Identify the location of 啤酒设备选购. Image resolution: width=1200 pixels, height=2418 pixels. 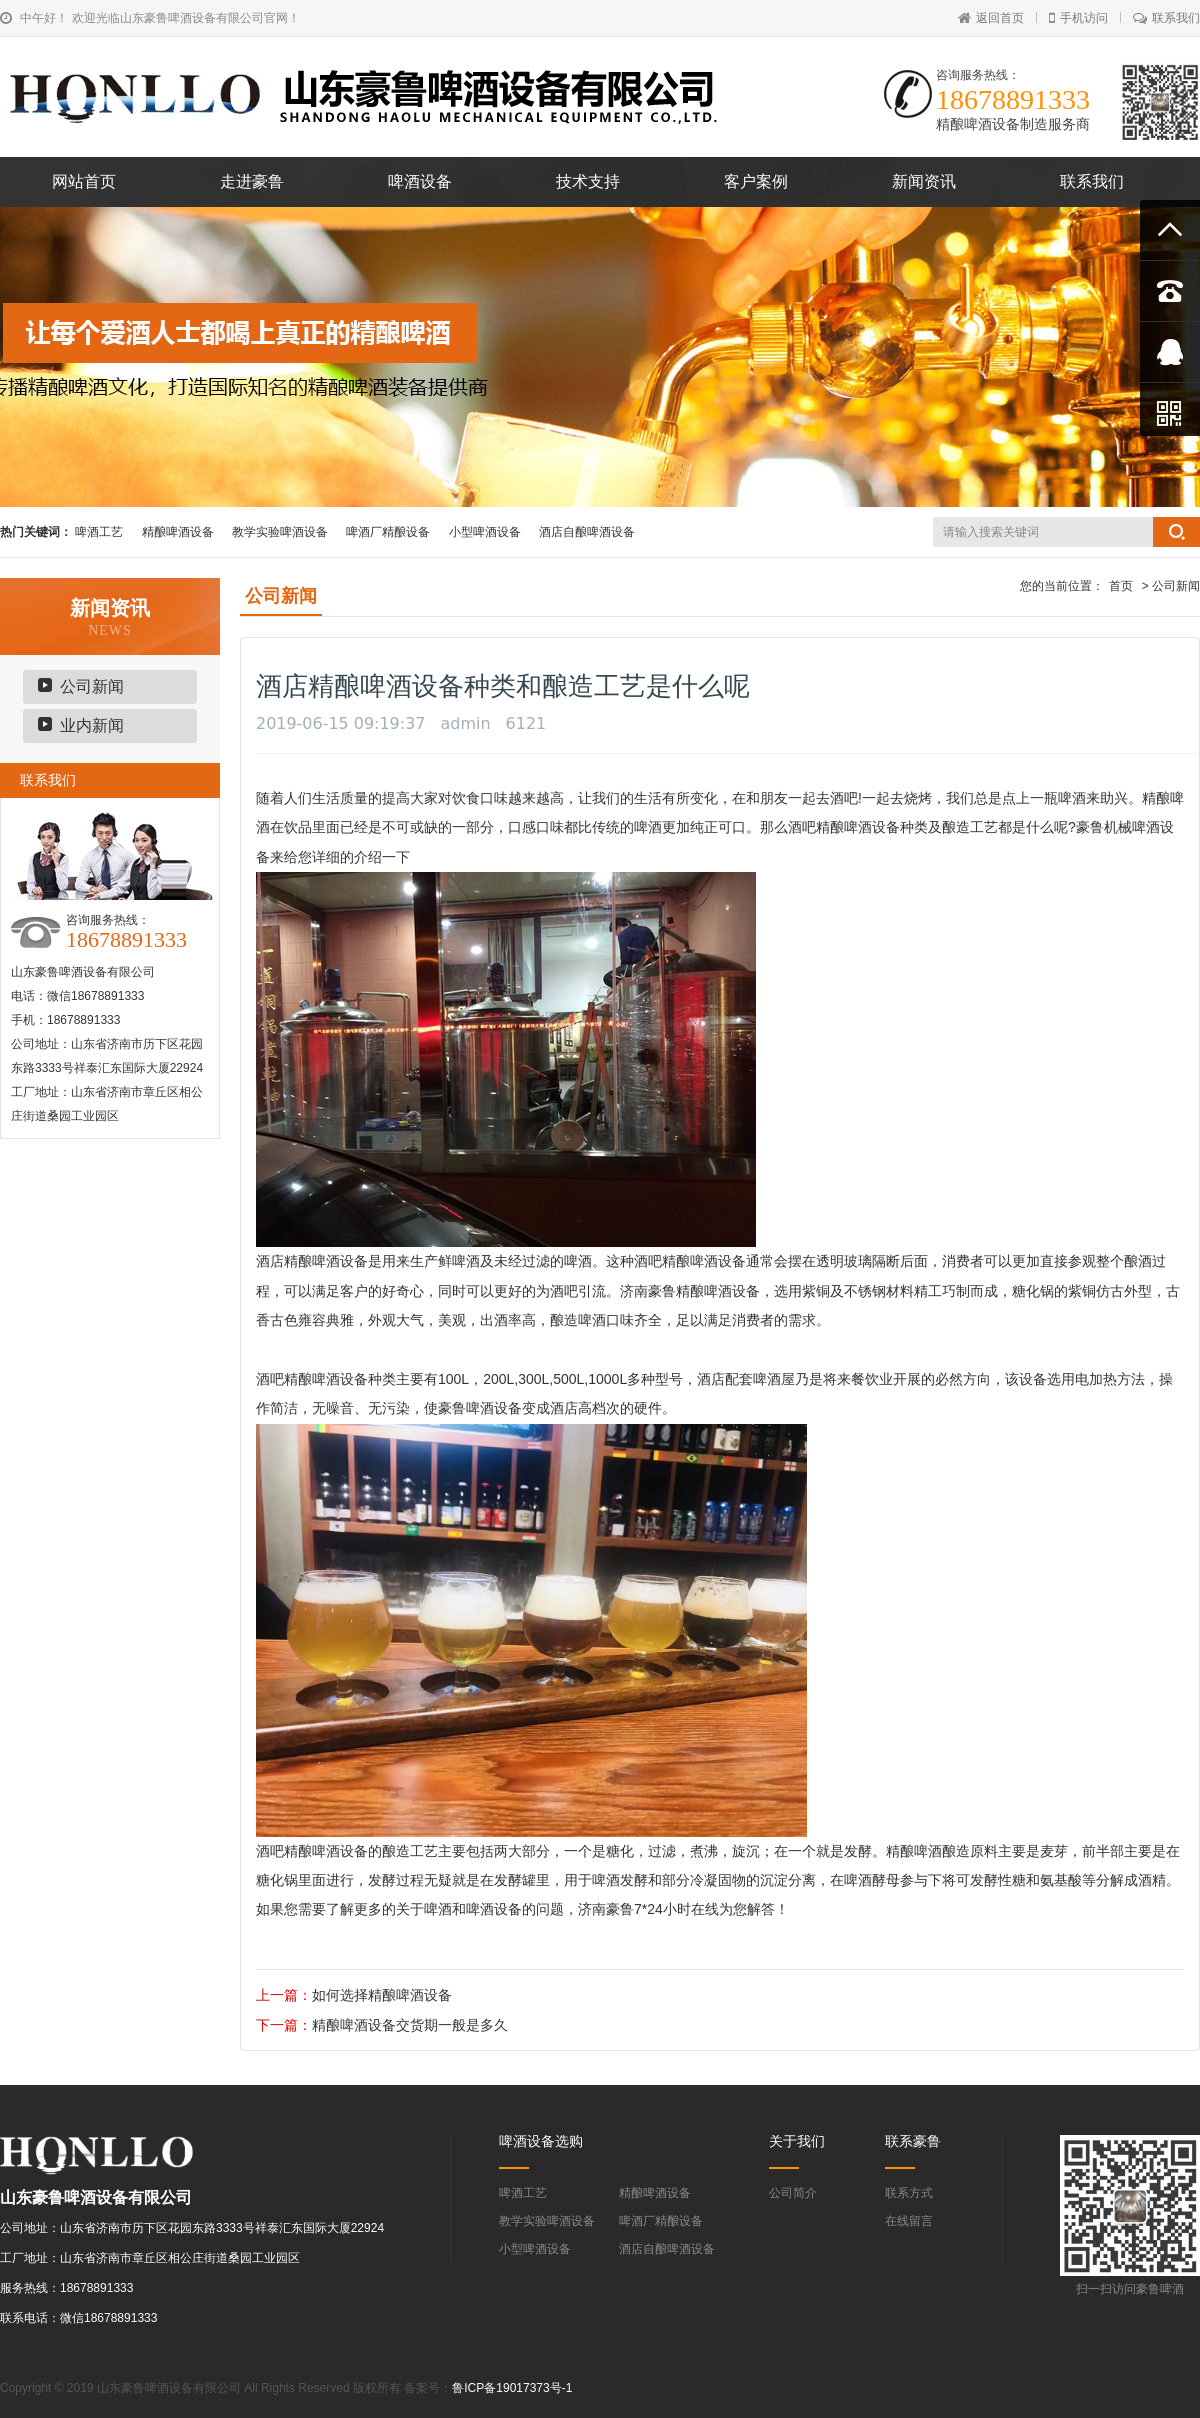
(541, 2141).